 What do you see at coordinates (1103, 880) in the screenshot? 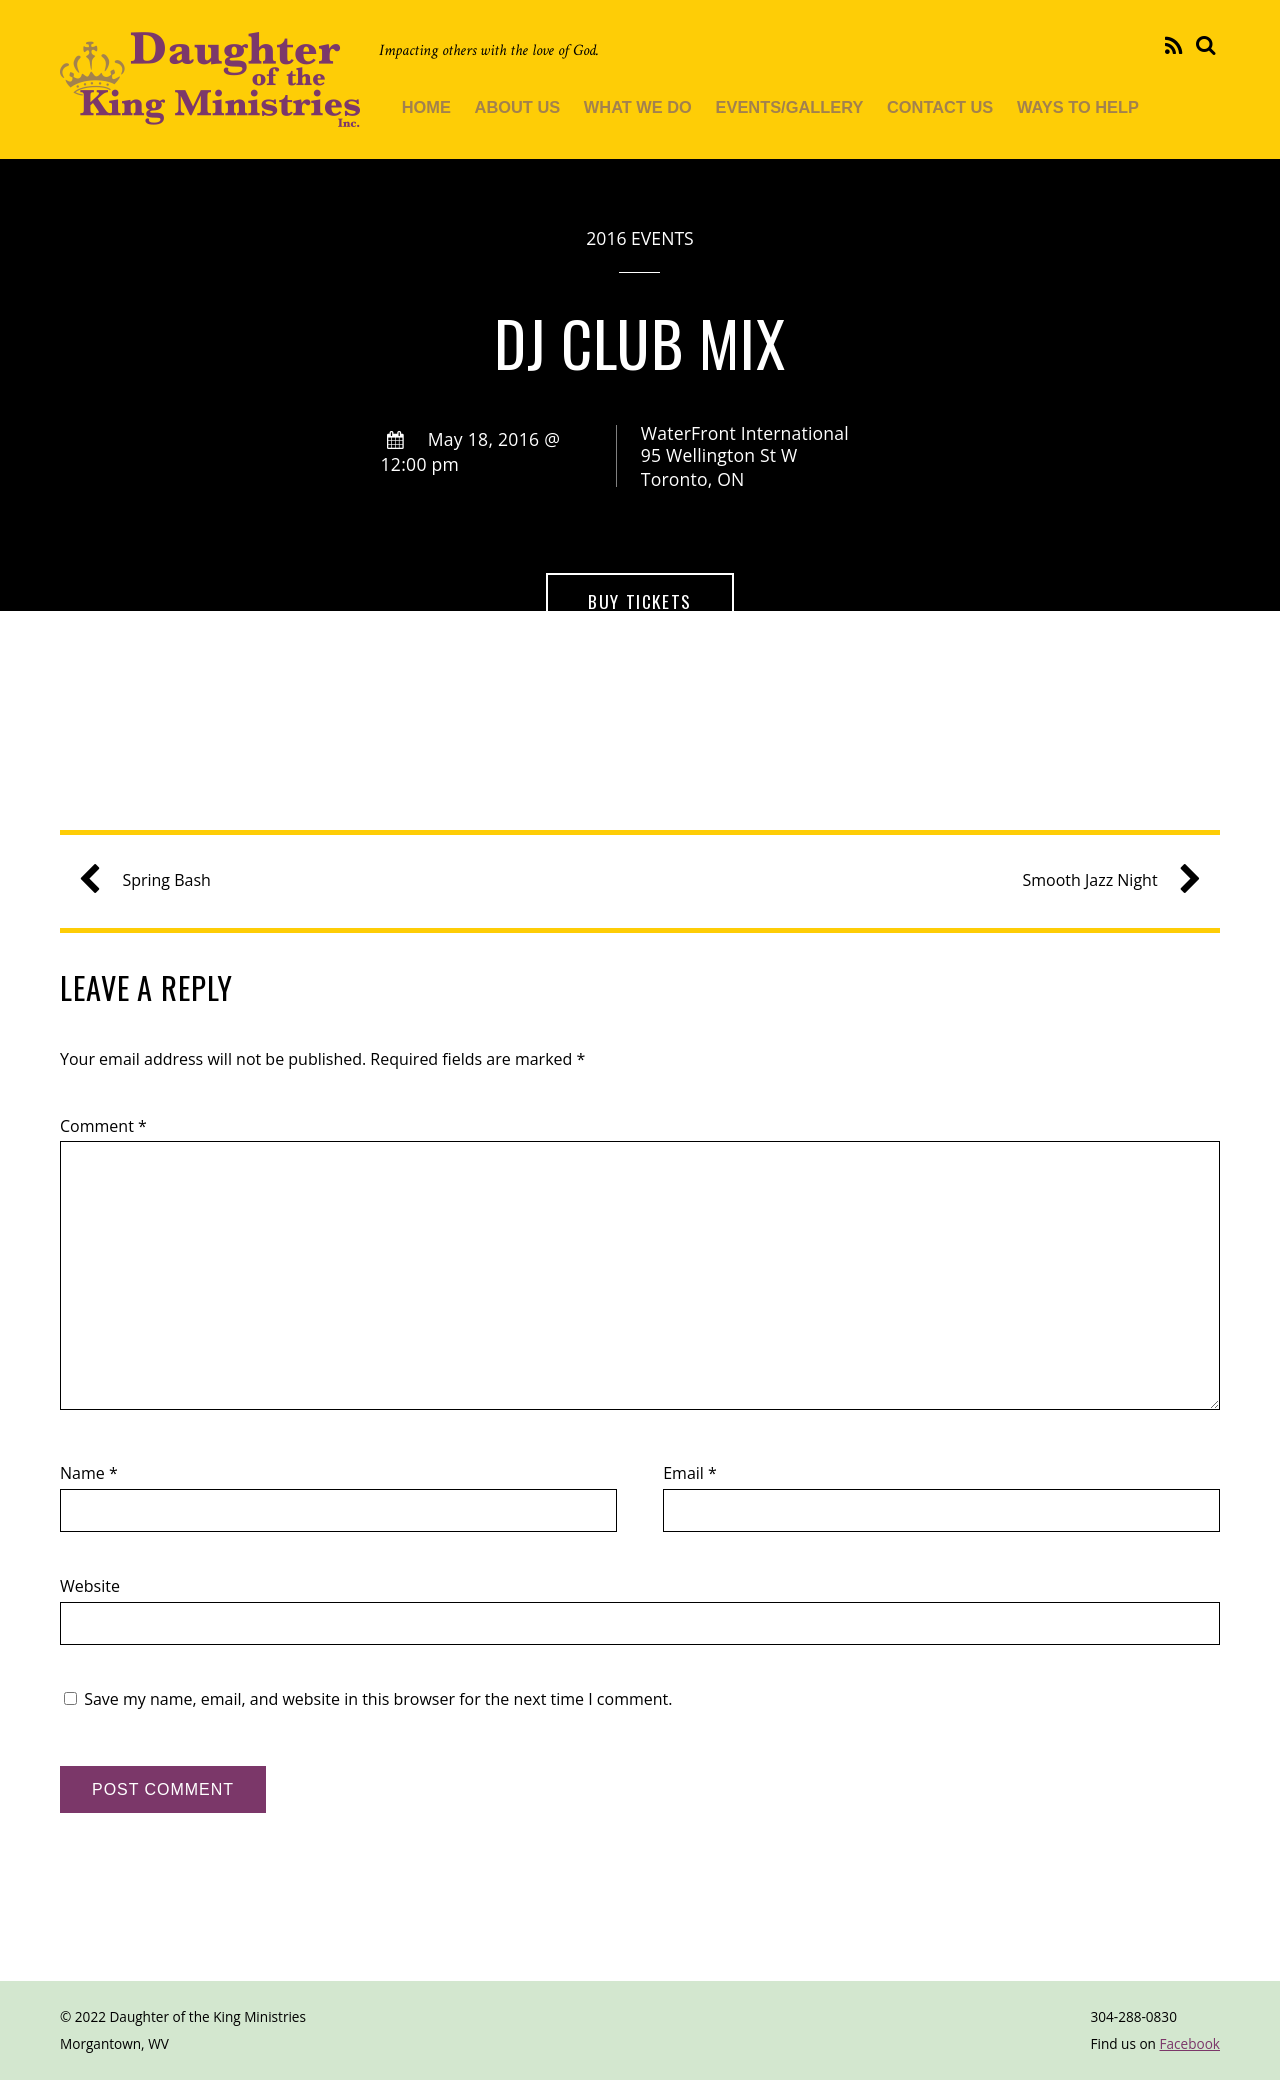
I see `Smooth Jazz Night` at bounding box center [1103, 880].